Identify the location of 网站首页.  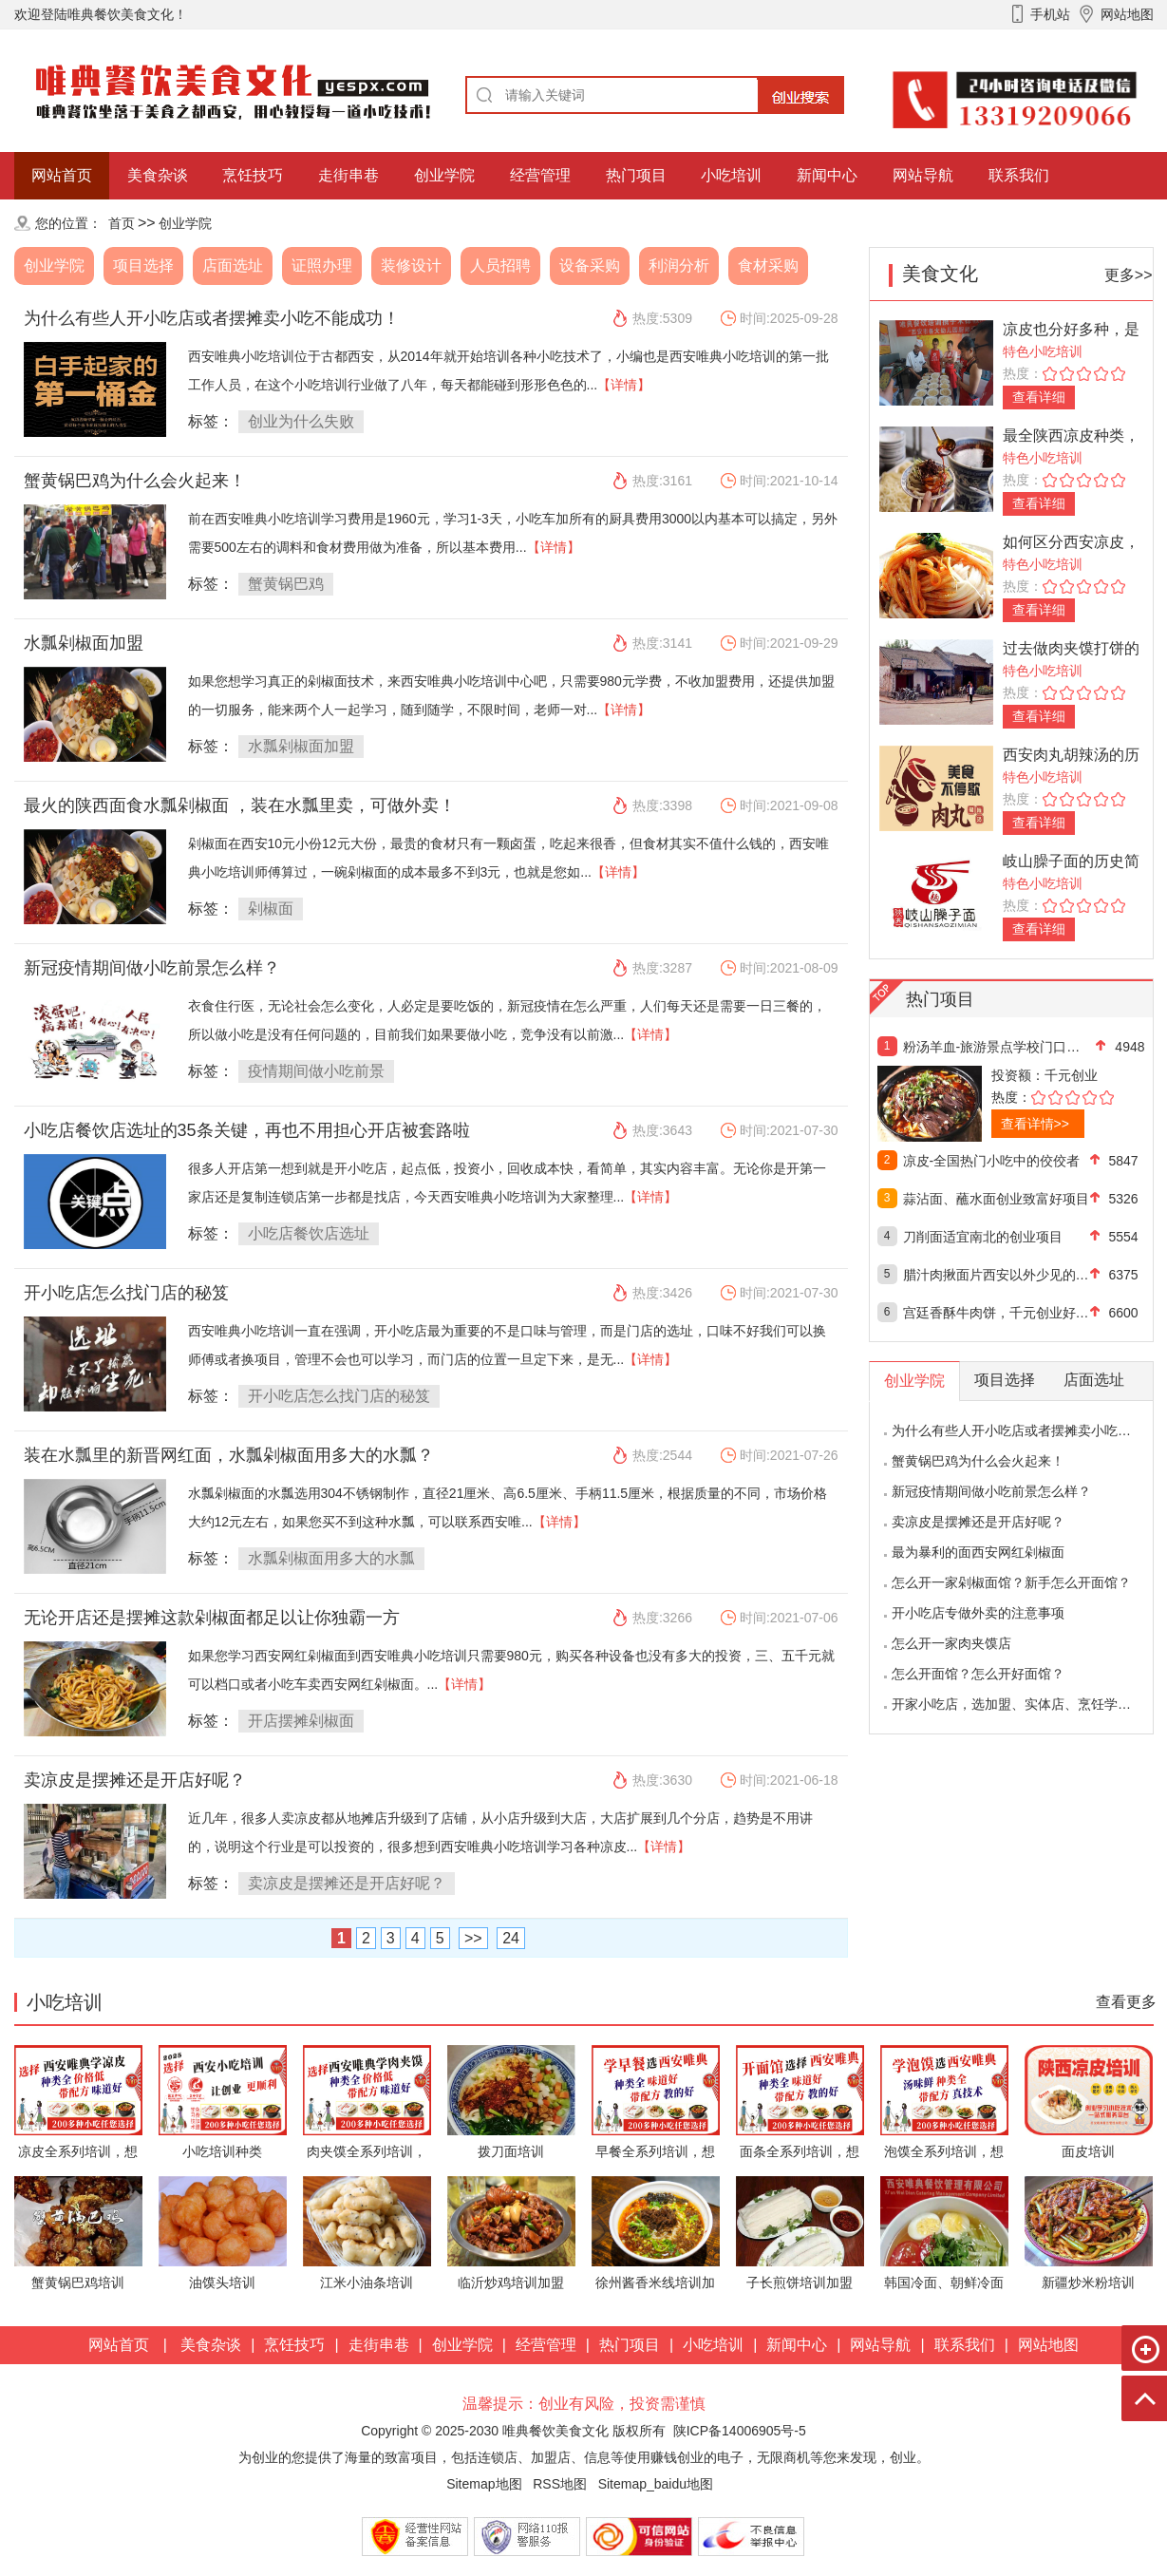
(61, 175).